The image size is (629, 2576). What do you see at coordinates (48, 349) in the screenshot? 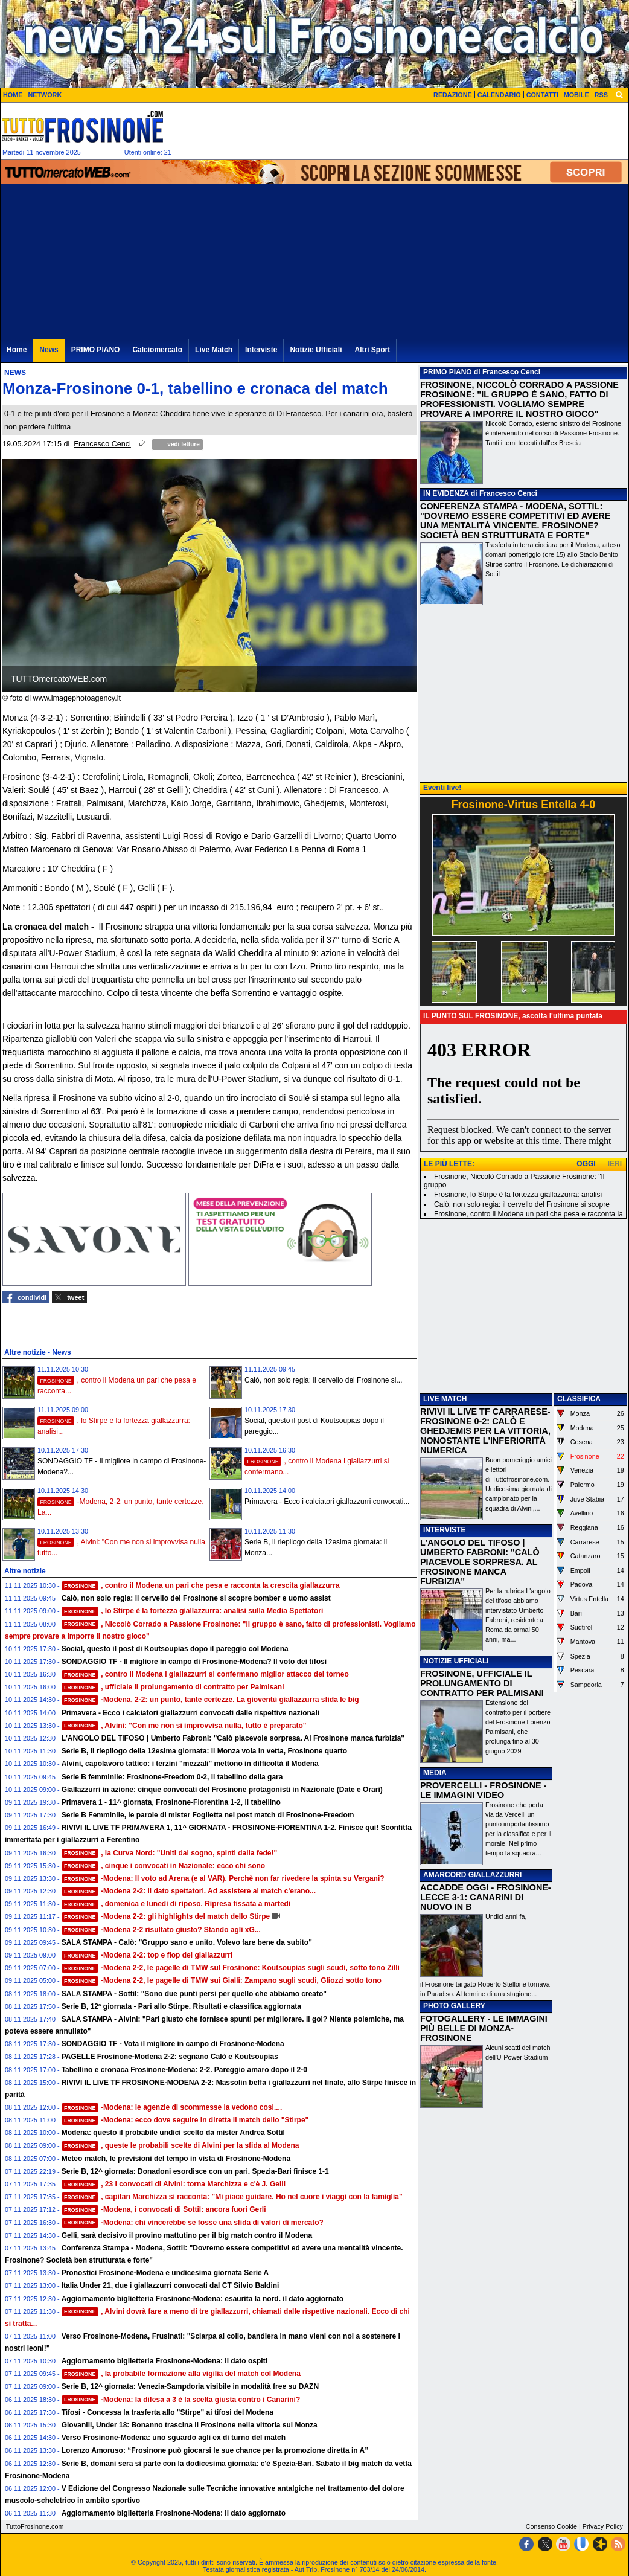
I see `News [menuitem]` at bounding box center [48, 349].